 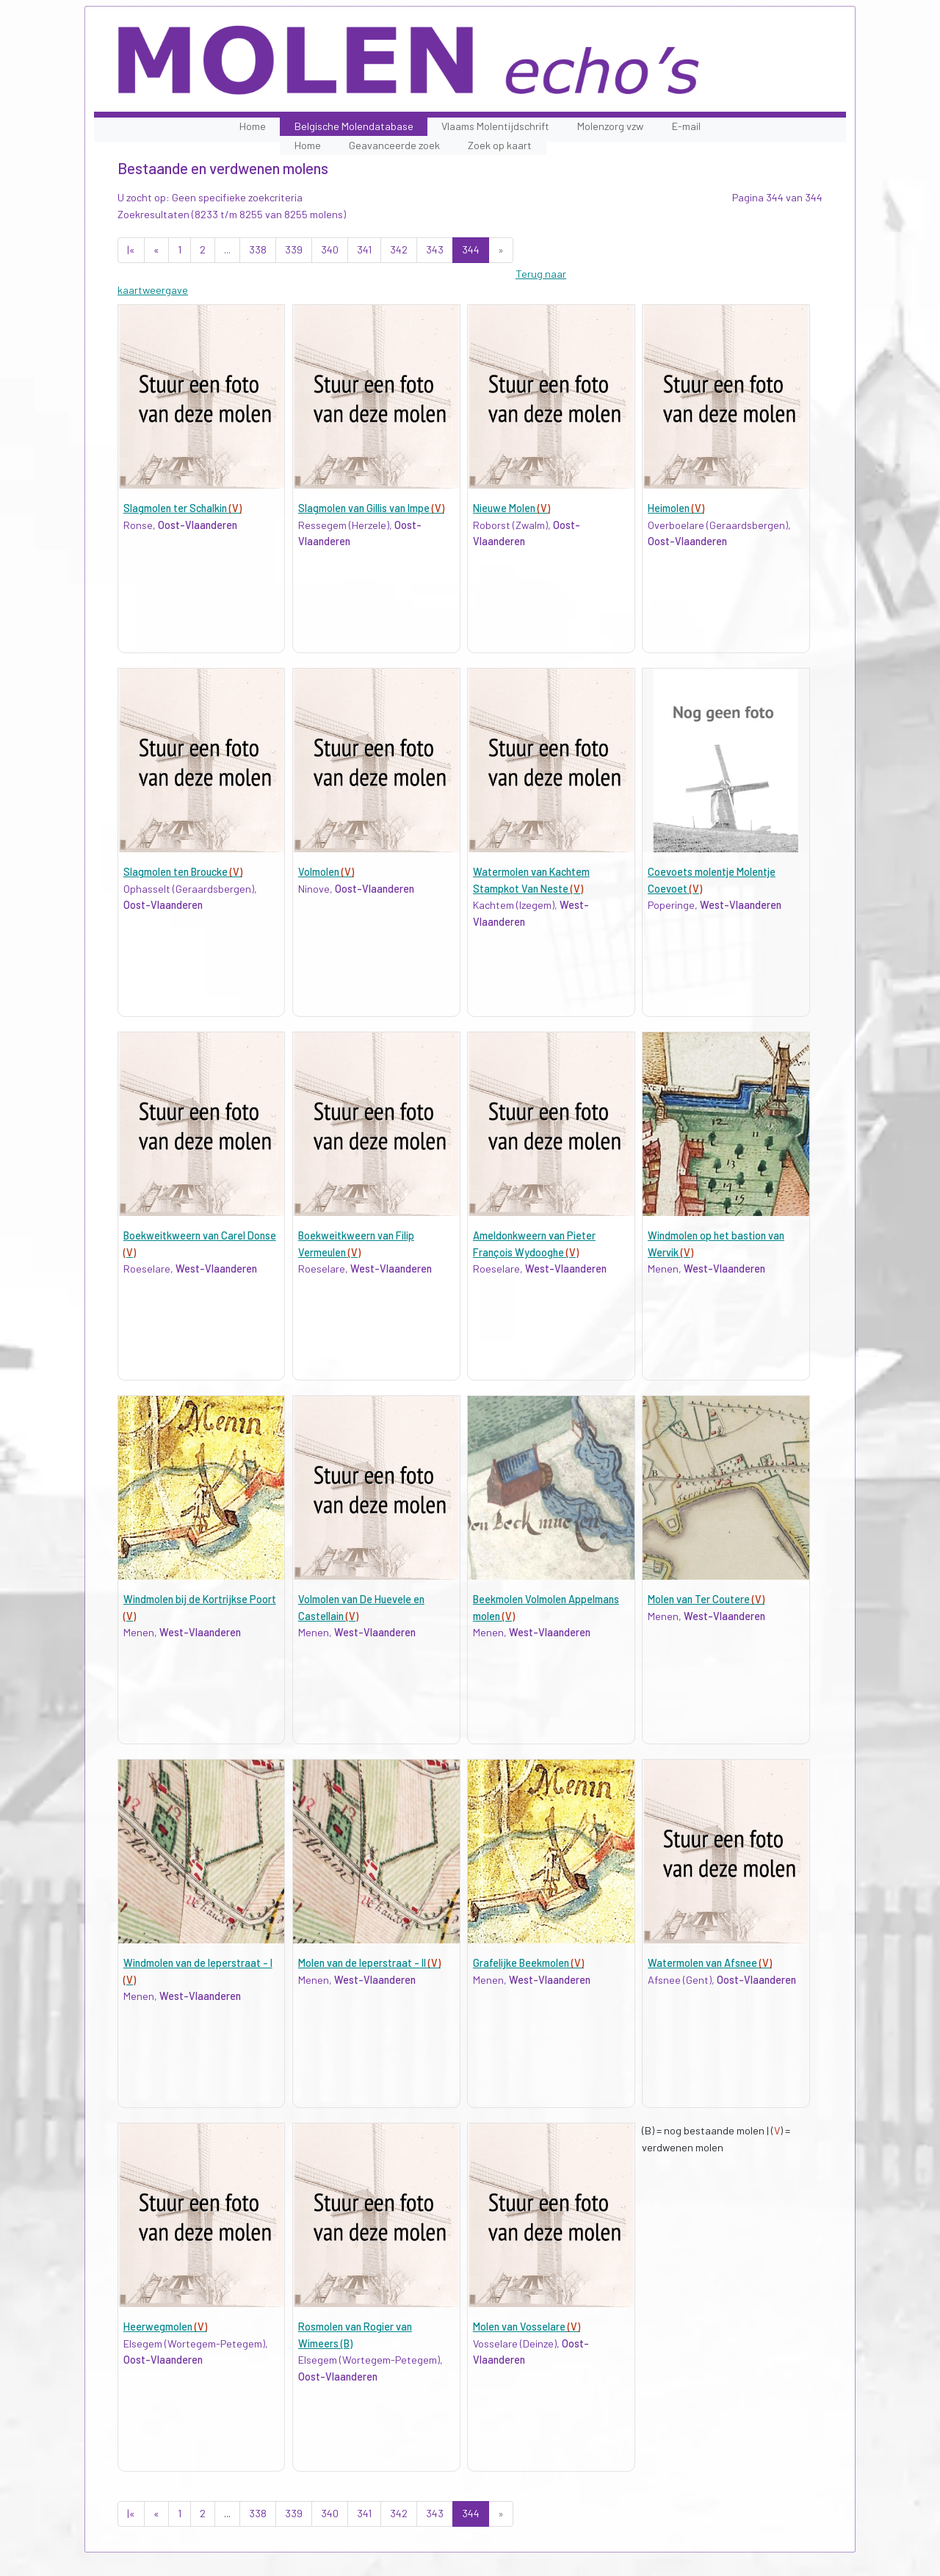 I want to click on 341, so click(x=364, y=249).